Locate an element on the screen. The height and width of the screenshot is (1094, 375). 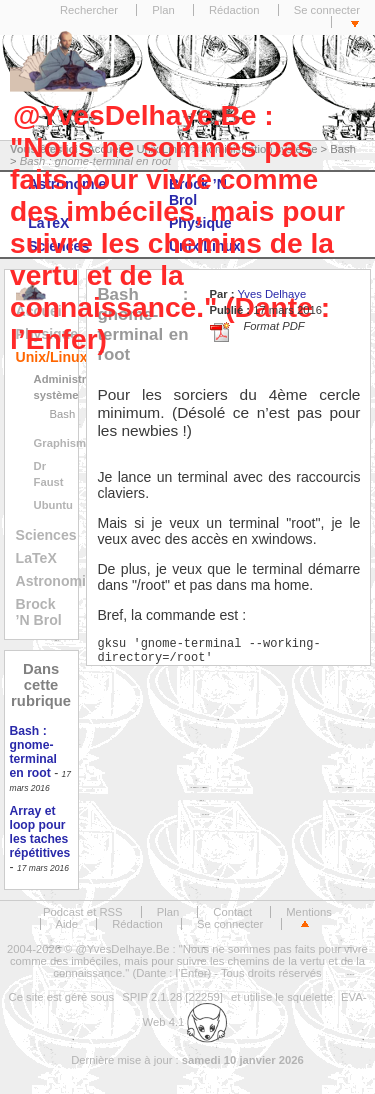
Contact is located at coordinates (232, 912).